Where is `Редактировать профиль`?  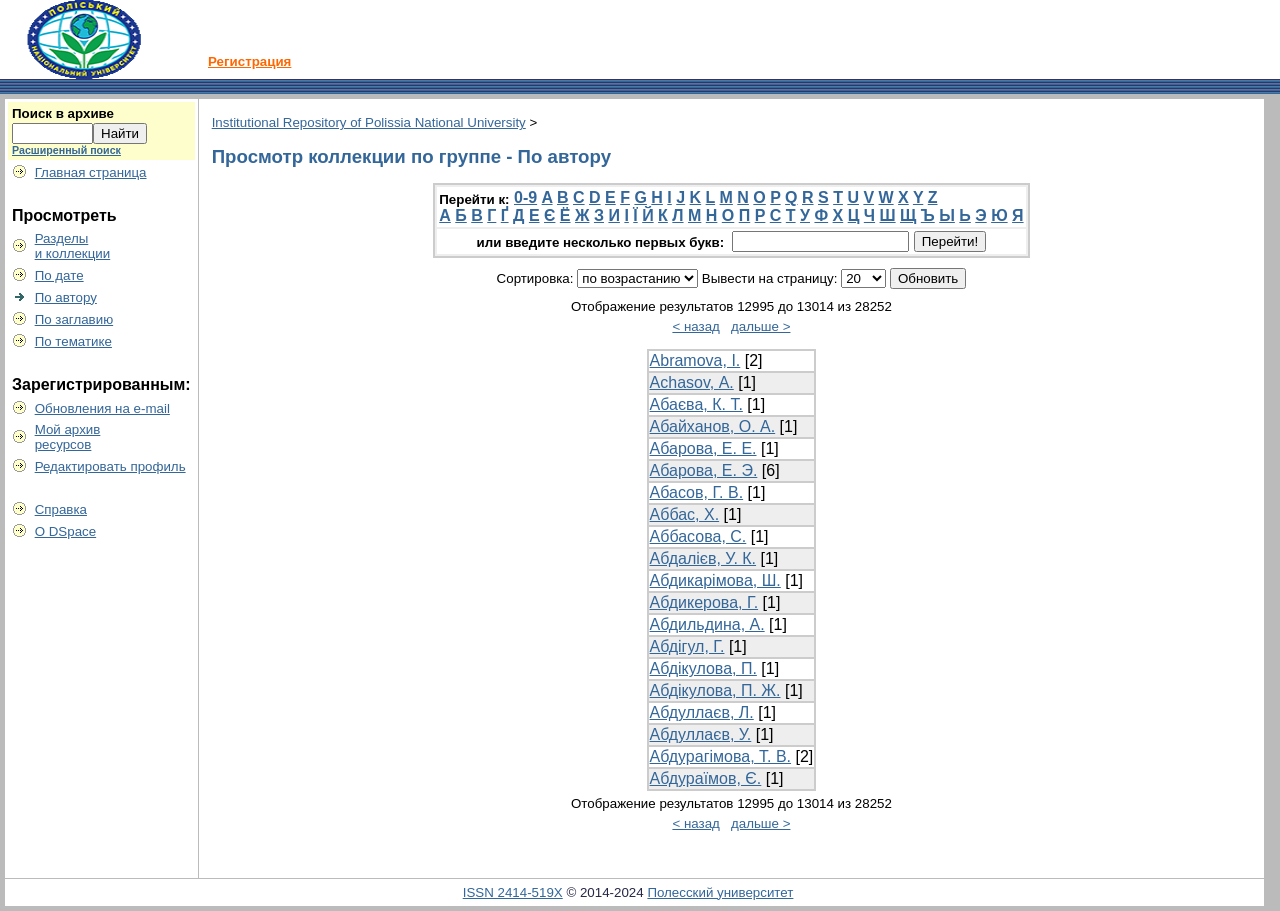 Редактировать профиль is located at coordinates (110, 466).